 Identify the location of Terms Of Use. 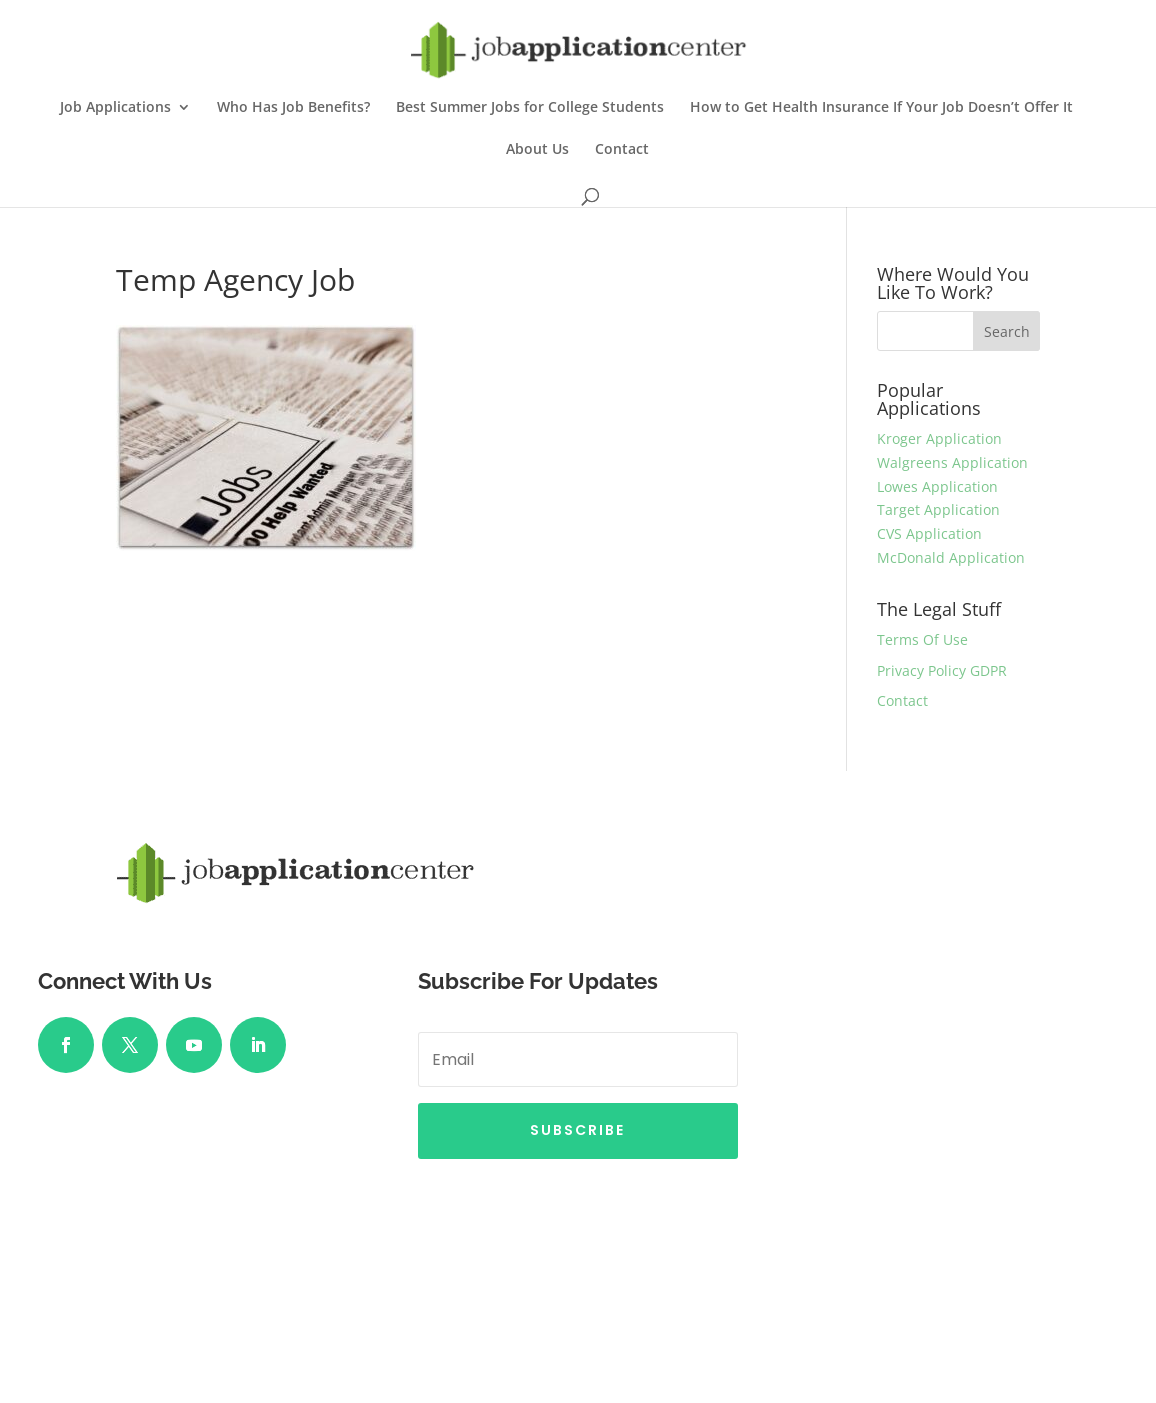
(922, 639).